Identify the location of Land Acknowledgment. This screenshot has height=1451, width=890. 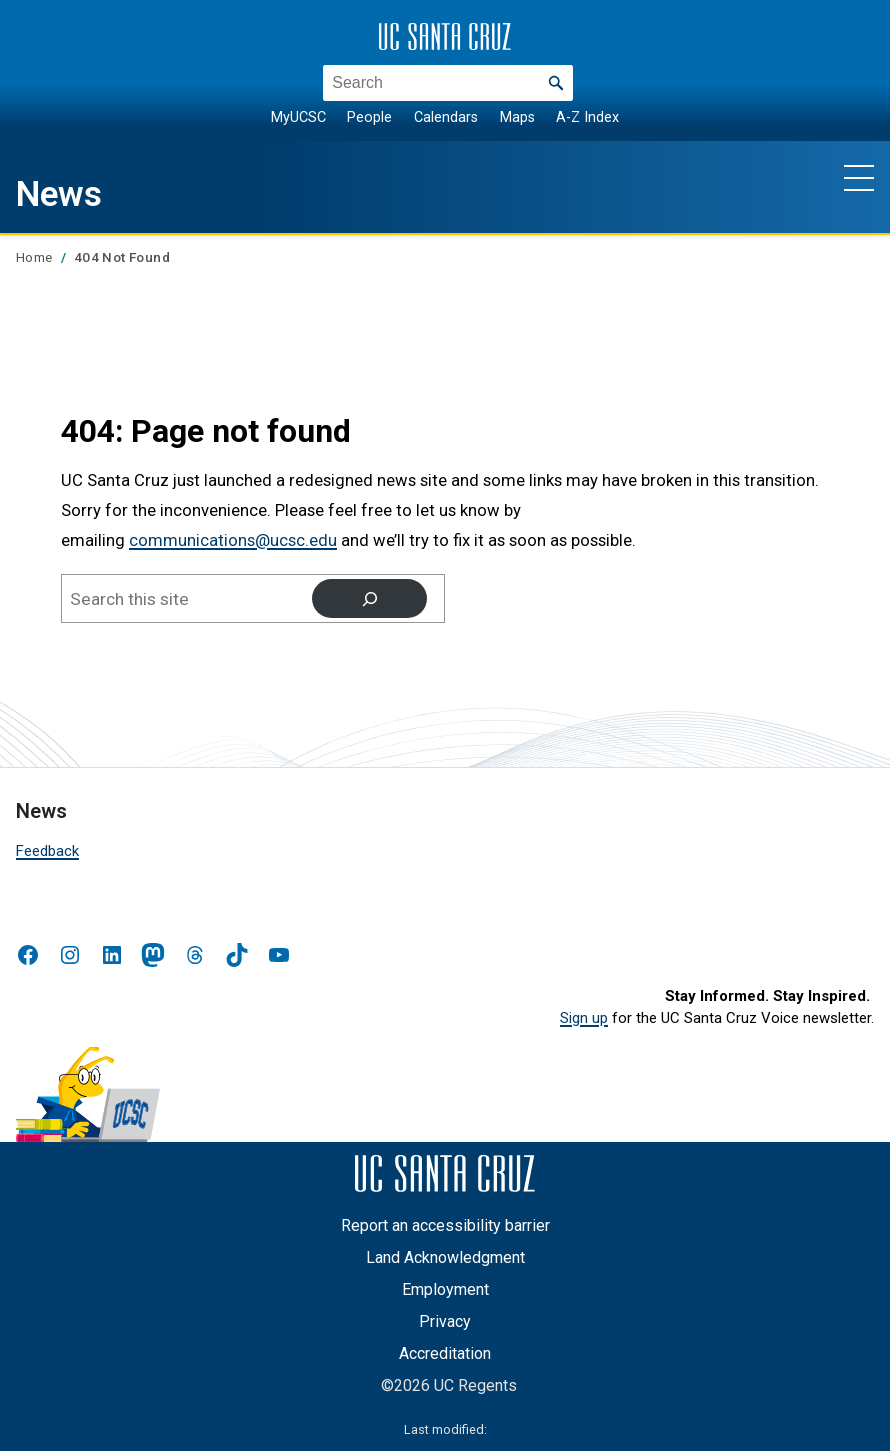
(445, 1257).